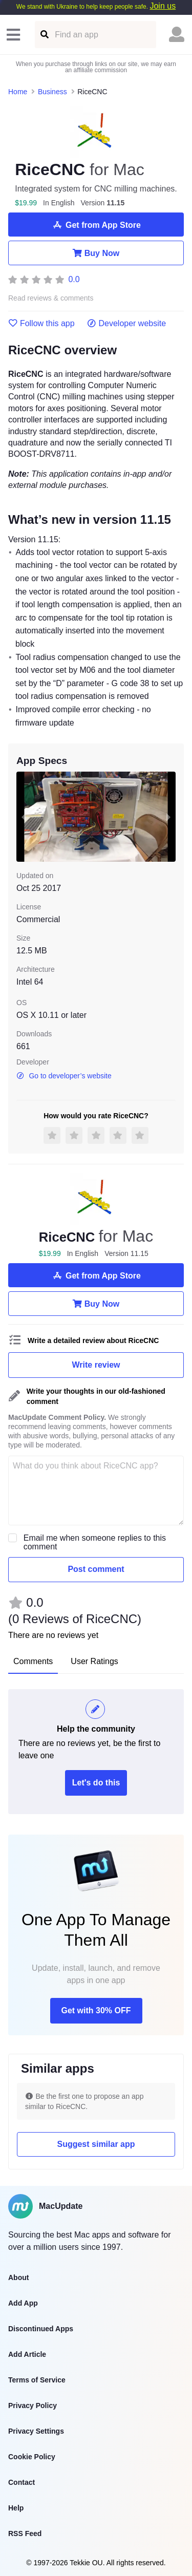  I want to click on Email me when someone replies to this comment, so click(95, 1542).